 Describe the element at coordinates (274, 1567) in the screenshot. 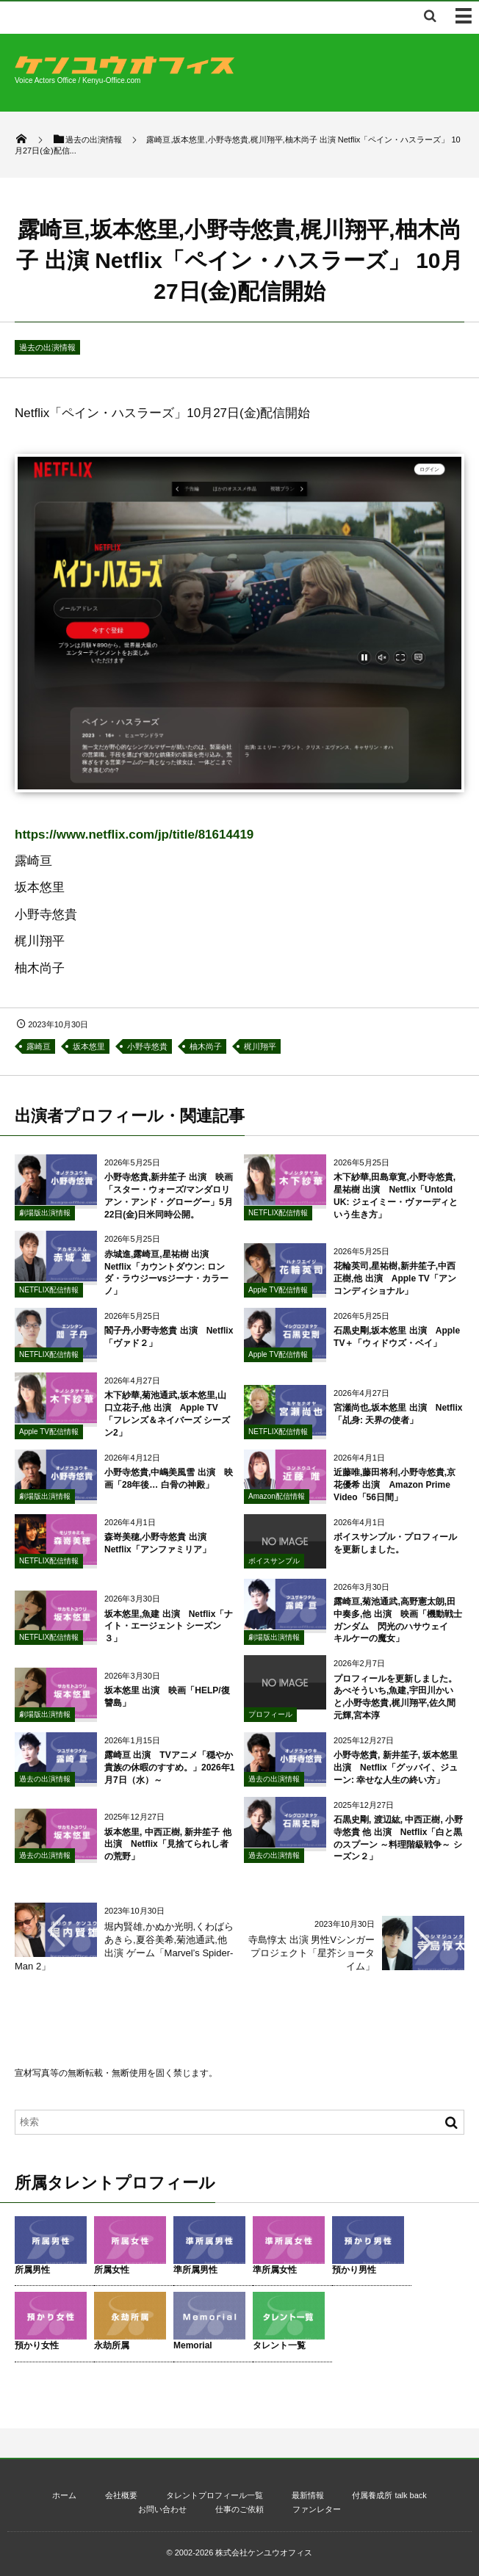

I see `ボイスサンプル` at that location.